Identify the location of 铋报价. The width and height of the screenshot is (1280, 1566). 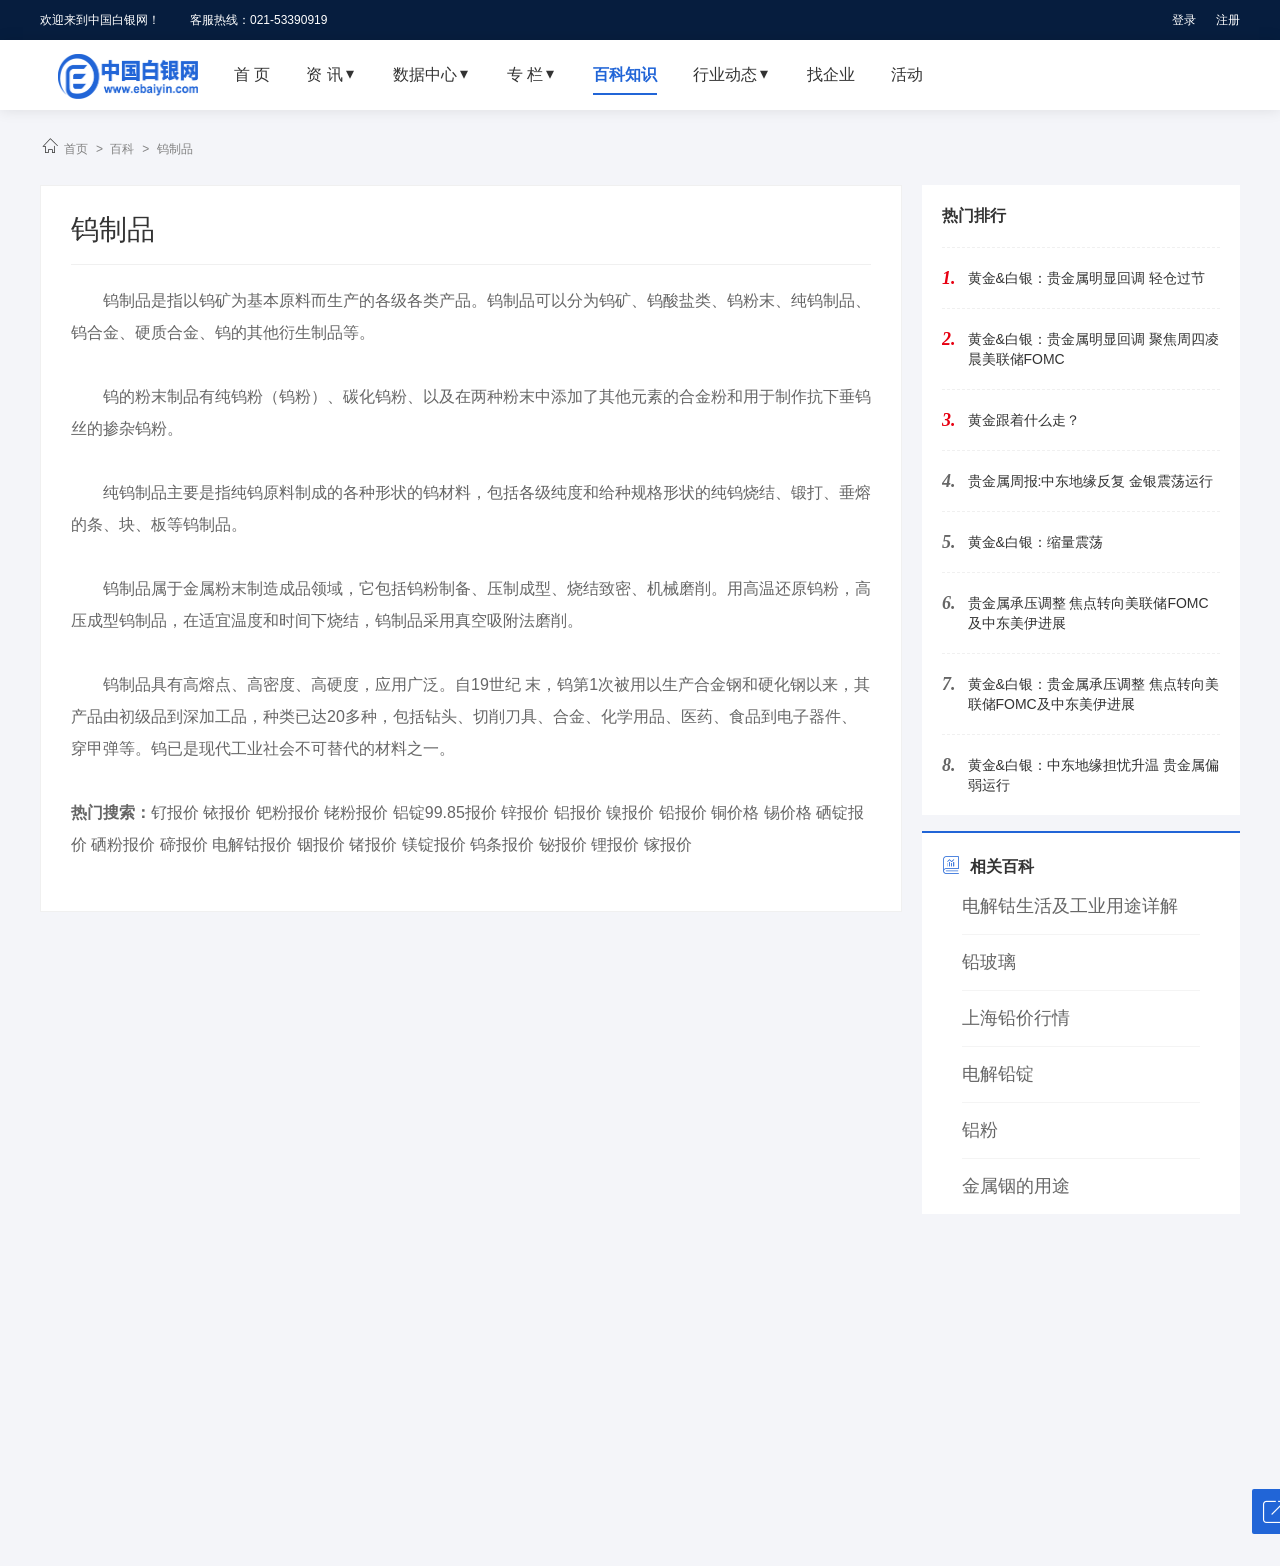
(563, 844).